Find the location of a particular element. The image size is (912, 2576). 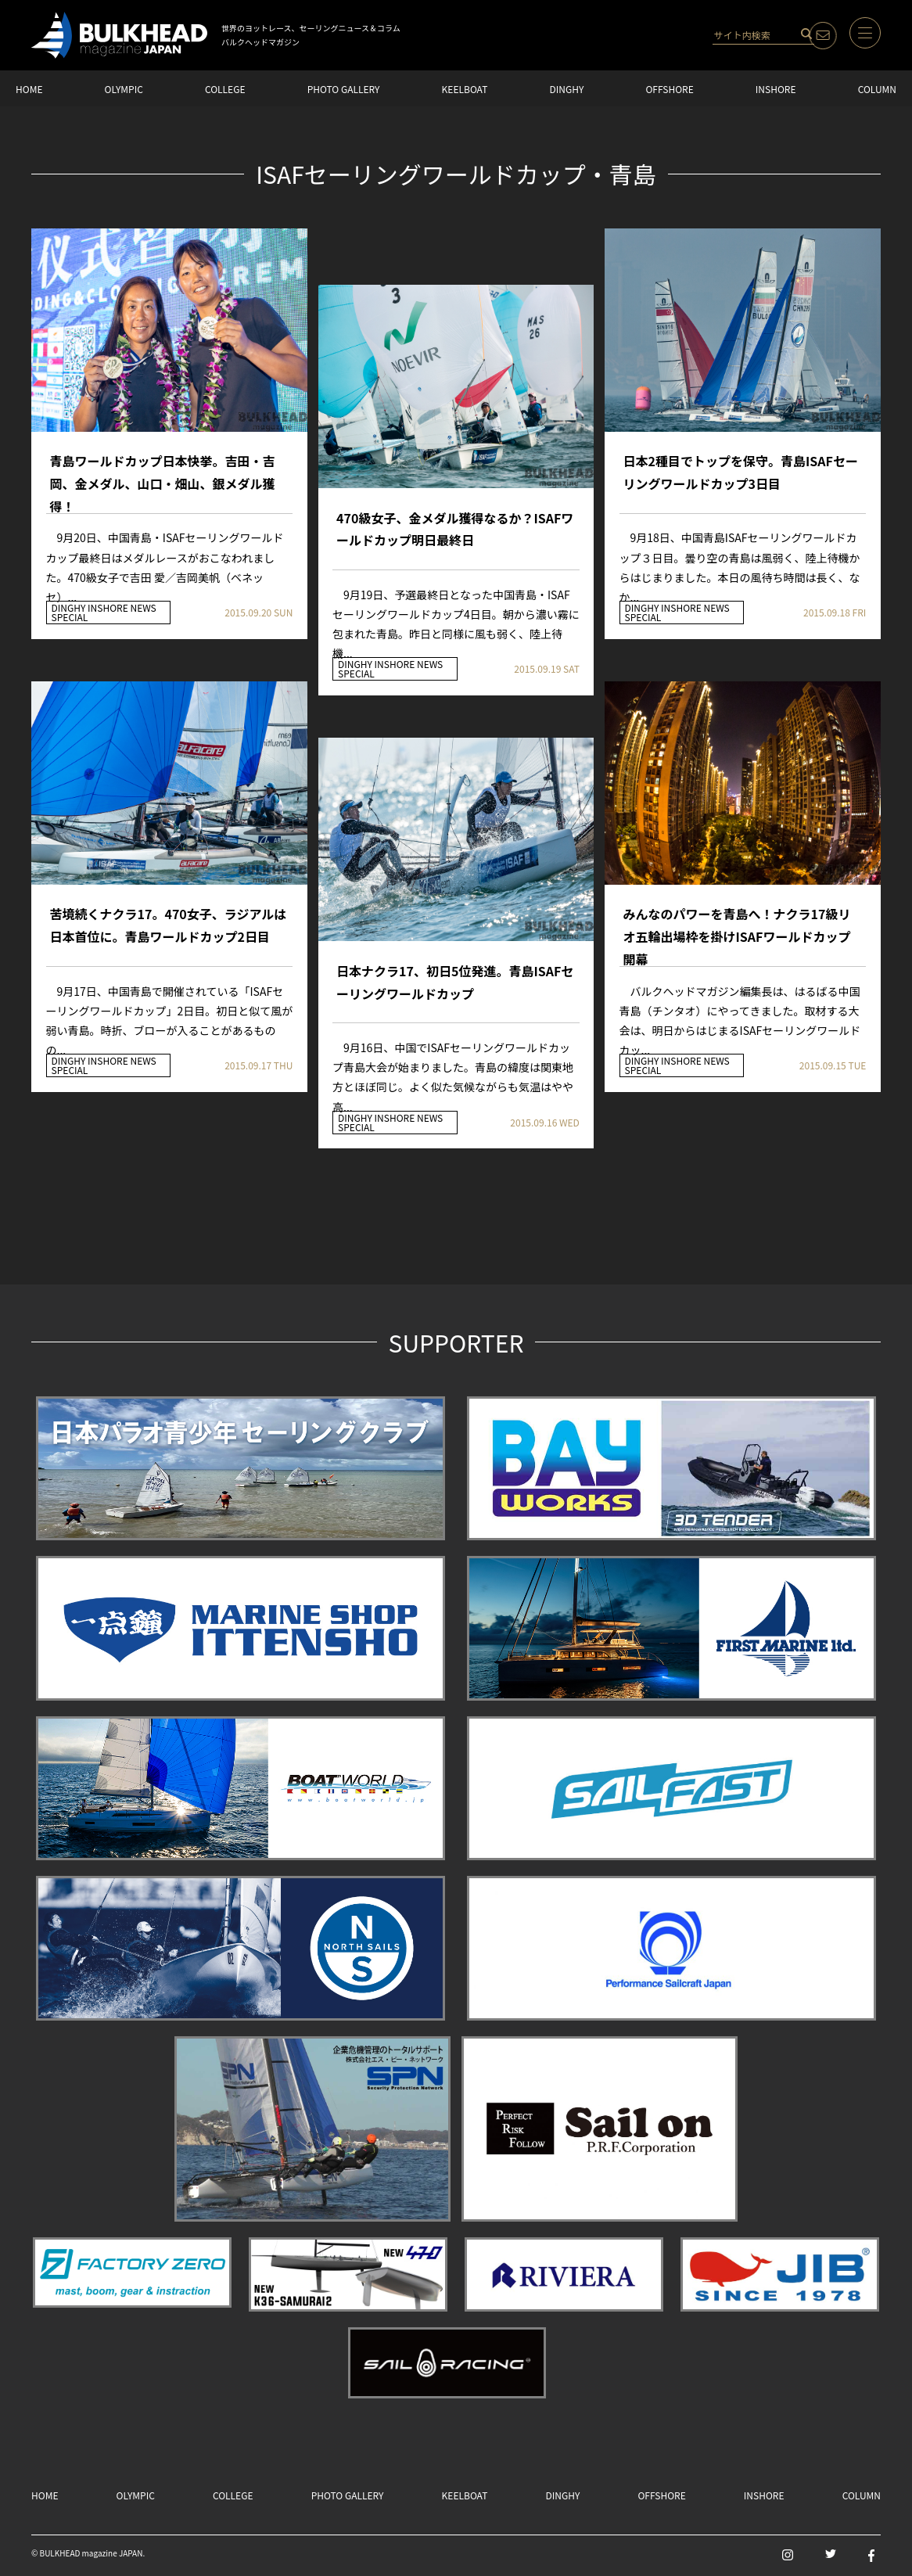

PHOTO GALLERY is located at coordinates (343, 88).